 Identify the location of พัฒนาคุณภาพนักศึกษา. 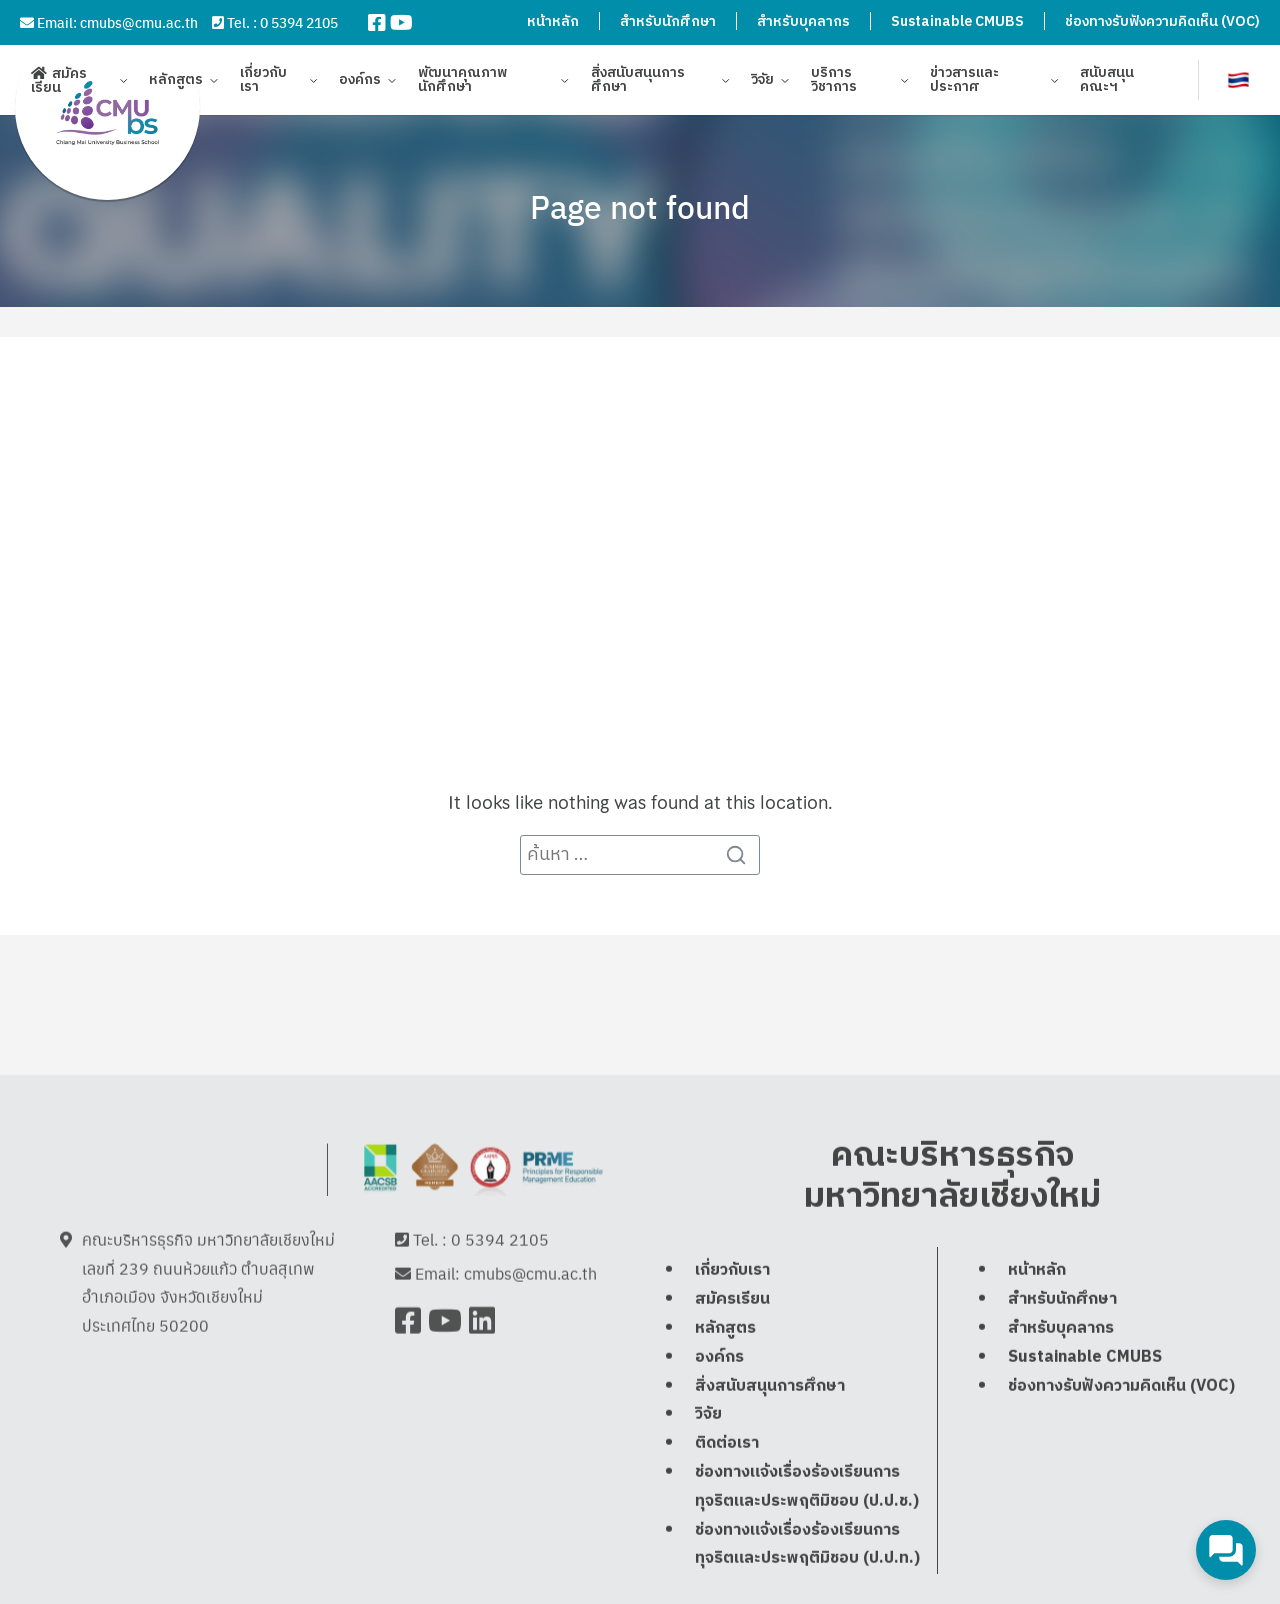
(462, 82).